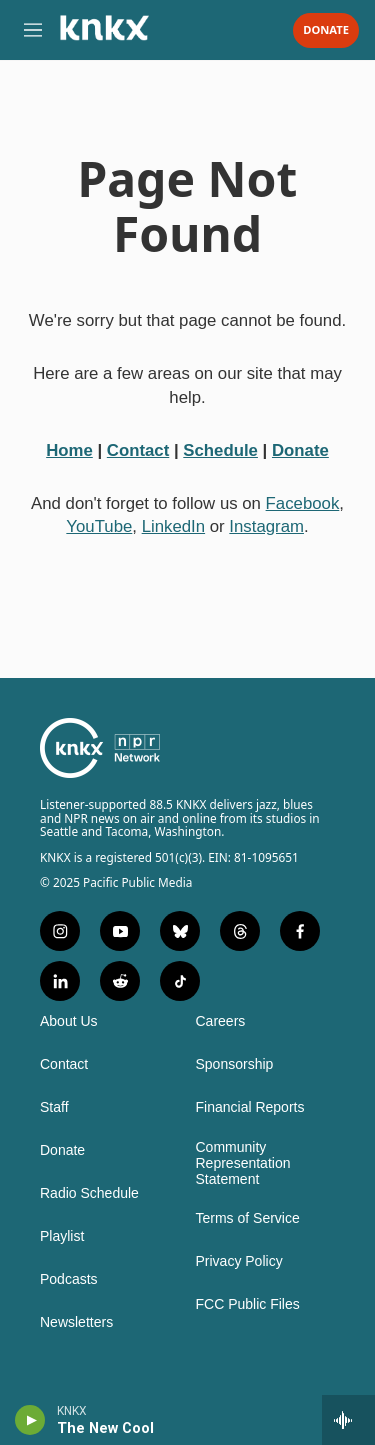 The image size is (375, 1445). Describe the element at coordinates (30, 1420) in the screenshot. I see `[play]` at that location.